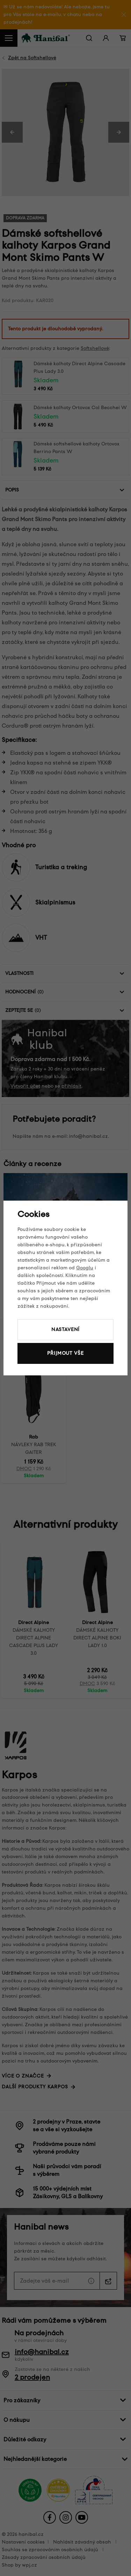 This screenshot has height=2576, width=131. What do you see at coordinates (65, 1353) in the screenshot?
I see `Přijmout vše` at bounding box center [65, 1353].